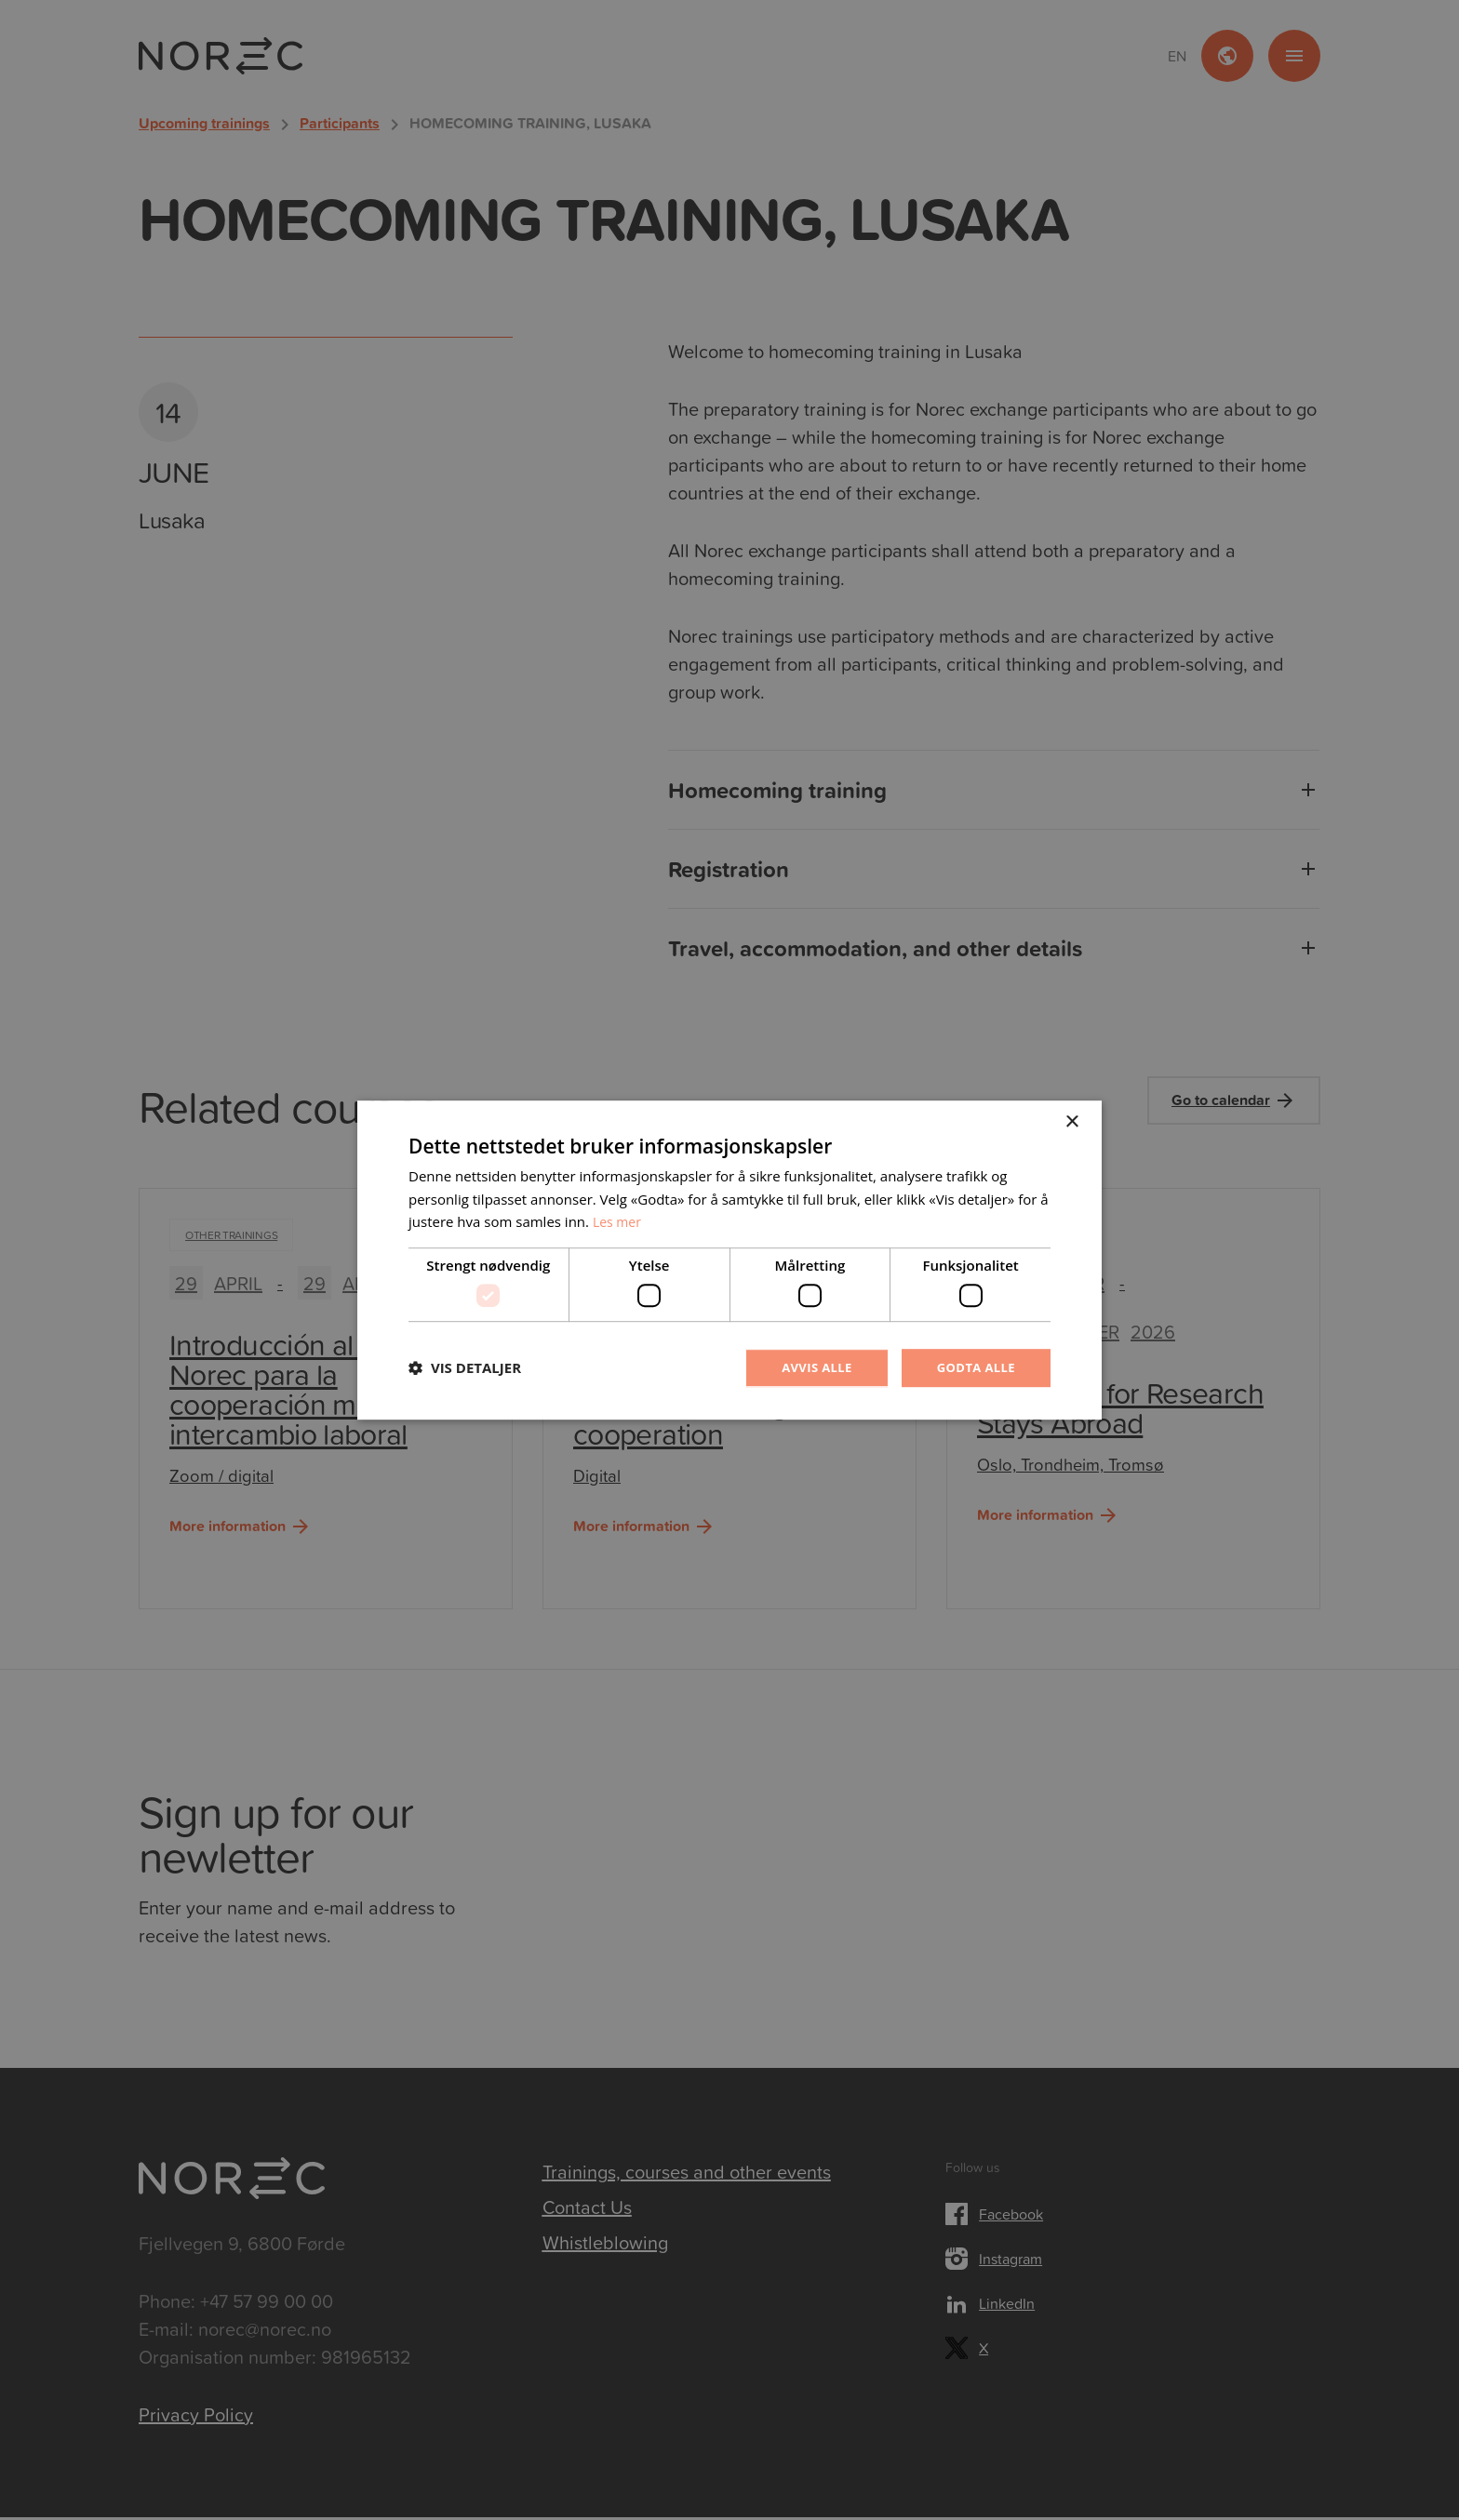  I want to click on × [button], so click(1071, 1120).